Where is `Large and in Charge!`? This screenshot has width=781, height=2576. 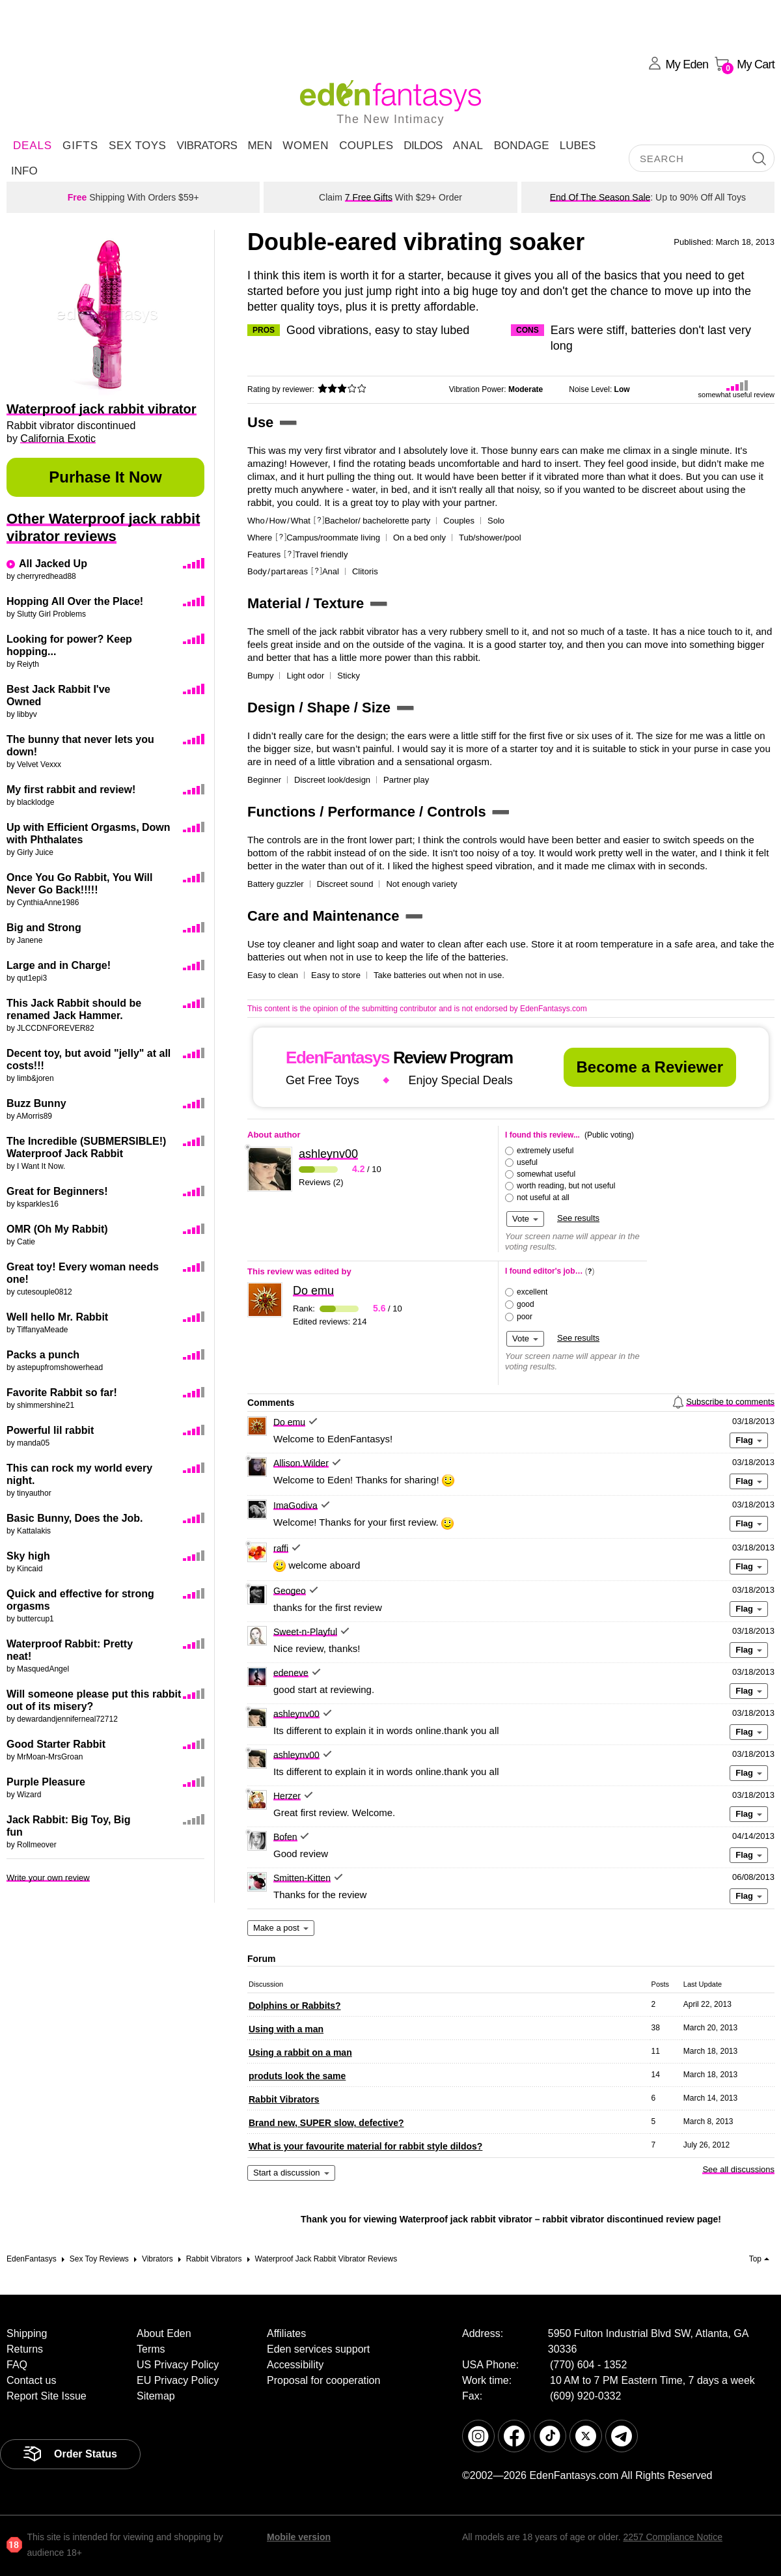 Large and in Charge! is located at coordinates (59, 965).